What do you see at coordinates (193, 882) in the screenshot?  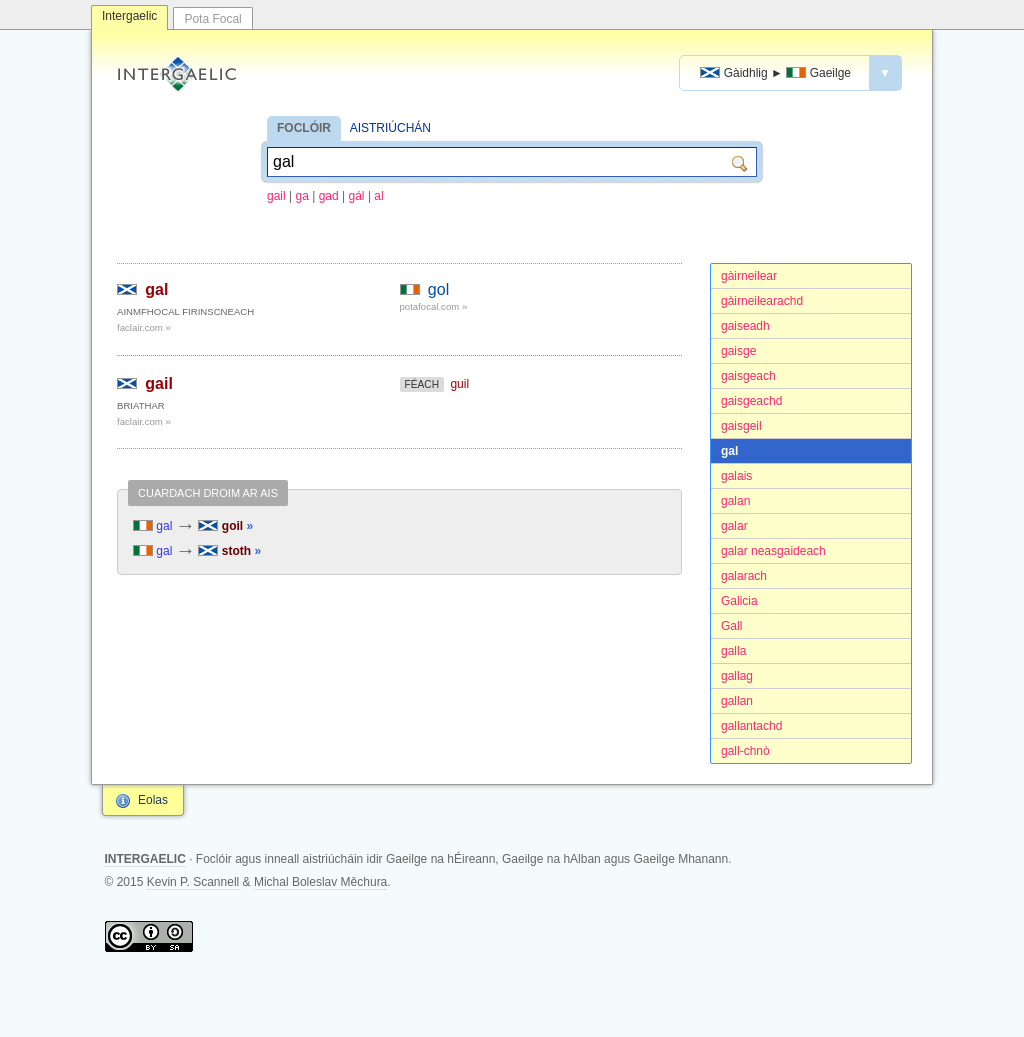 I see `Kevin P. Scannell` at bounding box center [193, 882].